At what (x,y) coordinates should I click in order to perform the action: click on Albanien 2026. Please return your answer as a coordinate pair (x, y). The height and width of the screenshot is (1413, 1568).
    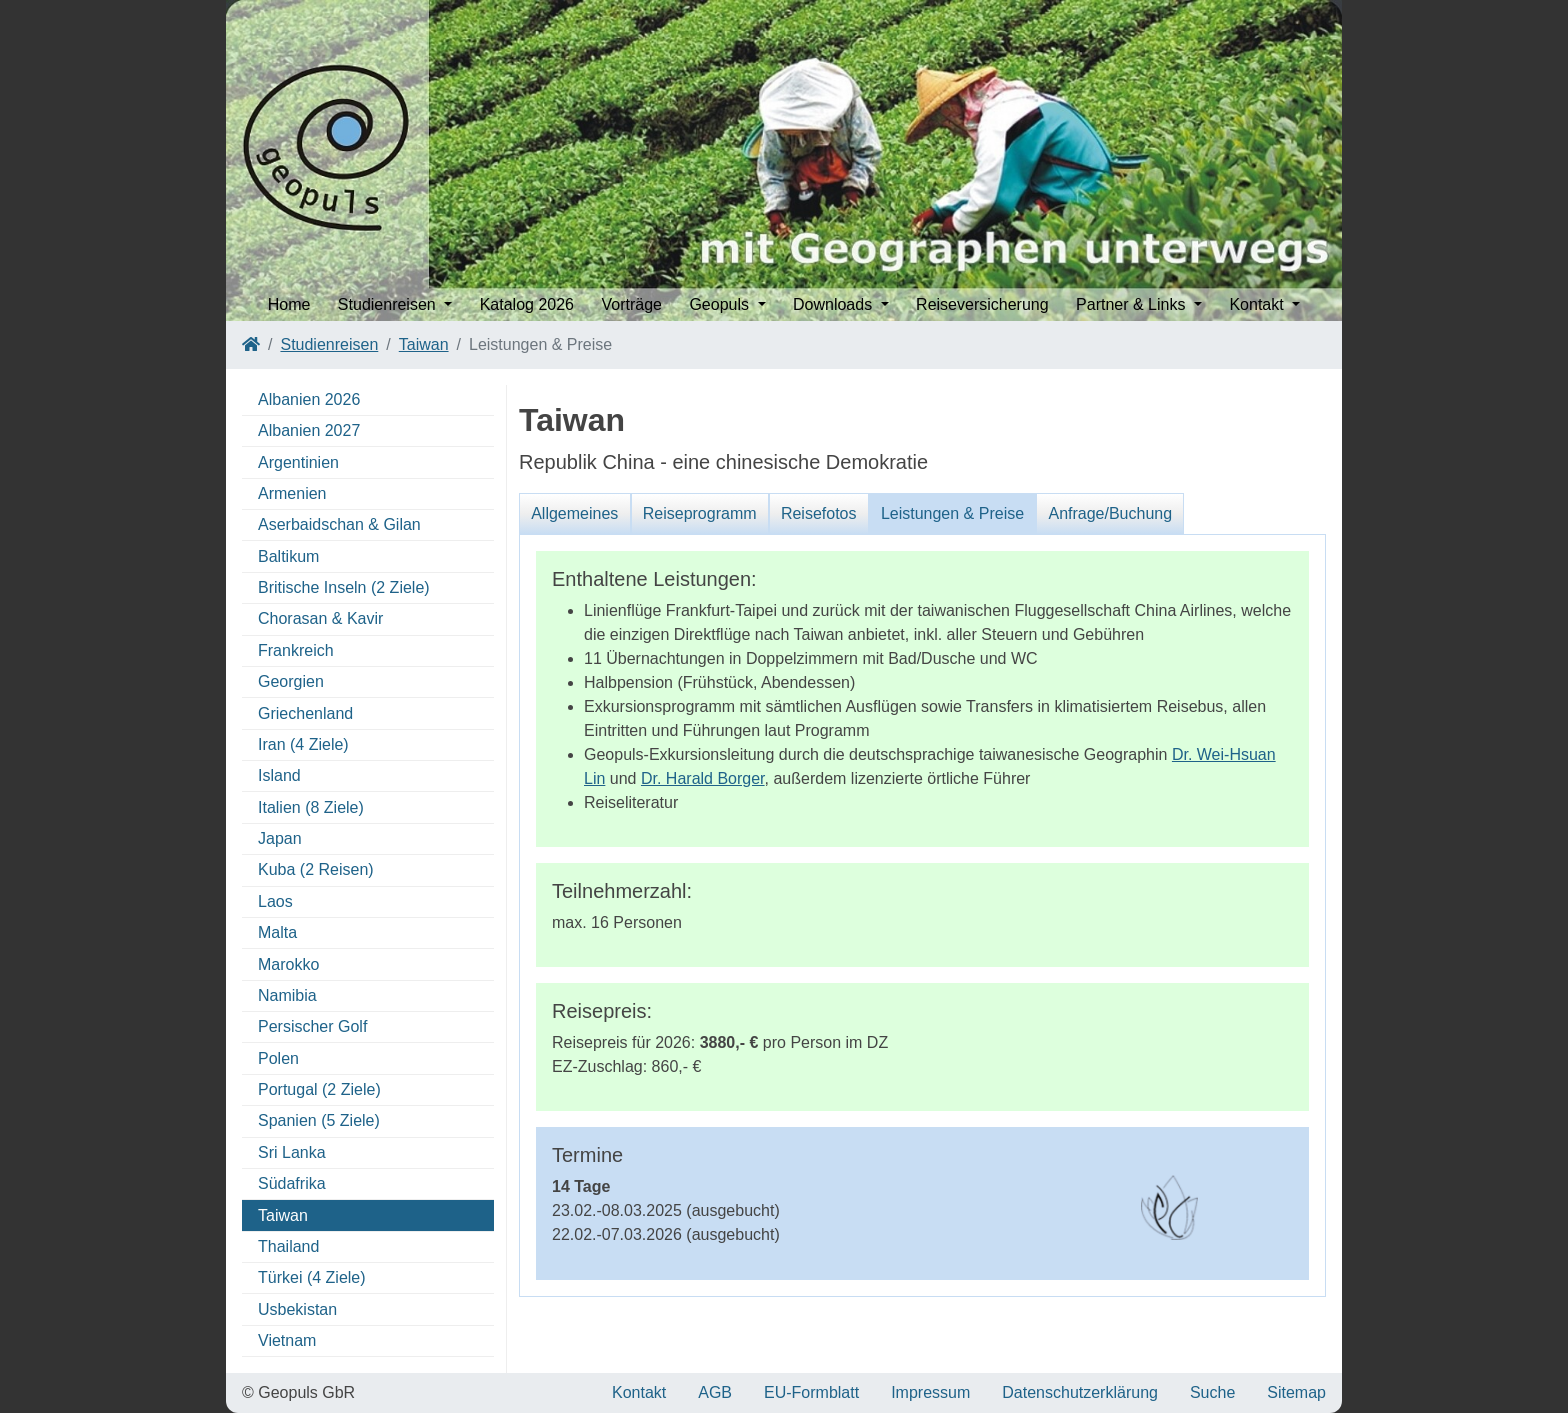
    Looking at the image, I should click on (309, 399).